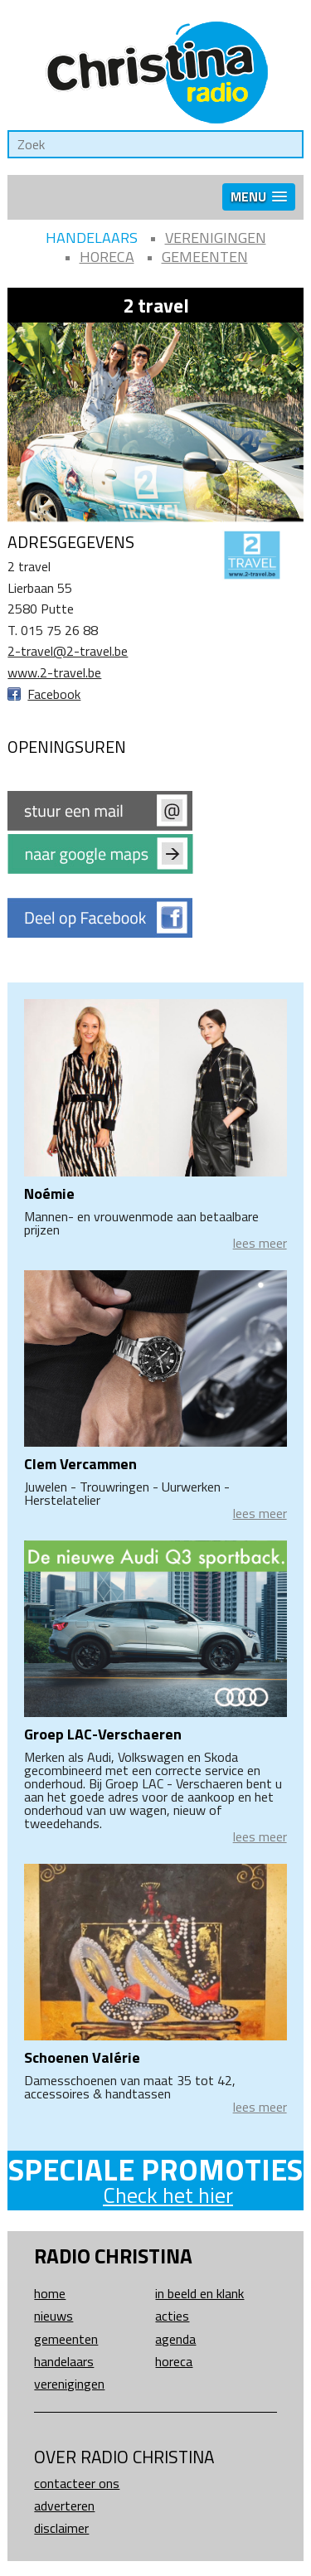 The width and height of the screenshot is (311, 2576). I want to click on Groep LAC-Verschaeren, so click(103, 1734).